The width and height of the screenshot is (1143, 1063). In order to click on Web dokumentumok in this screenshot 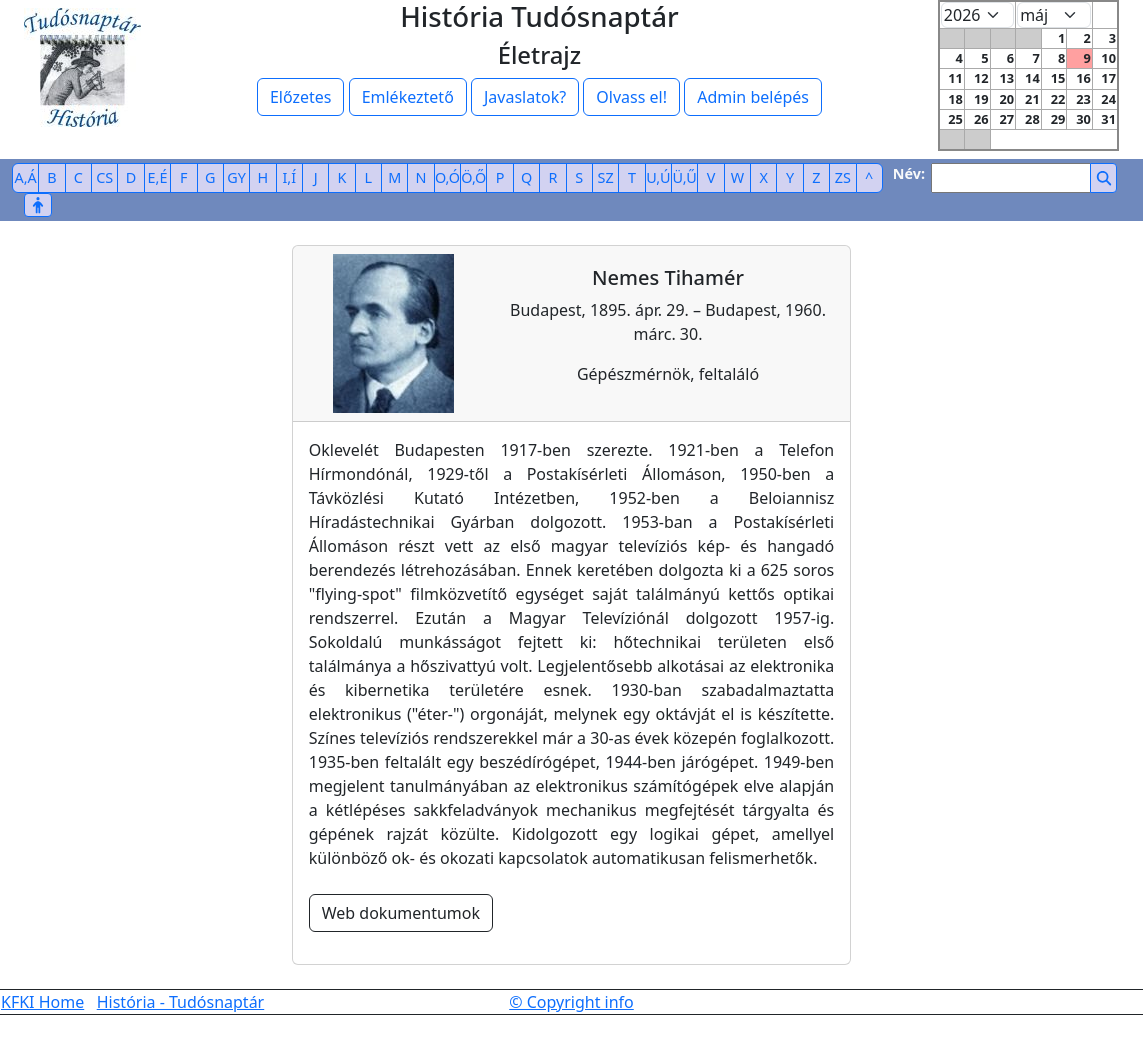, I will do `click(401, 913)`.